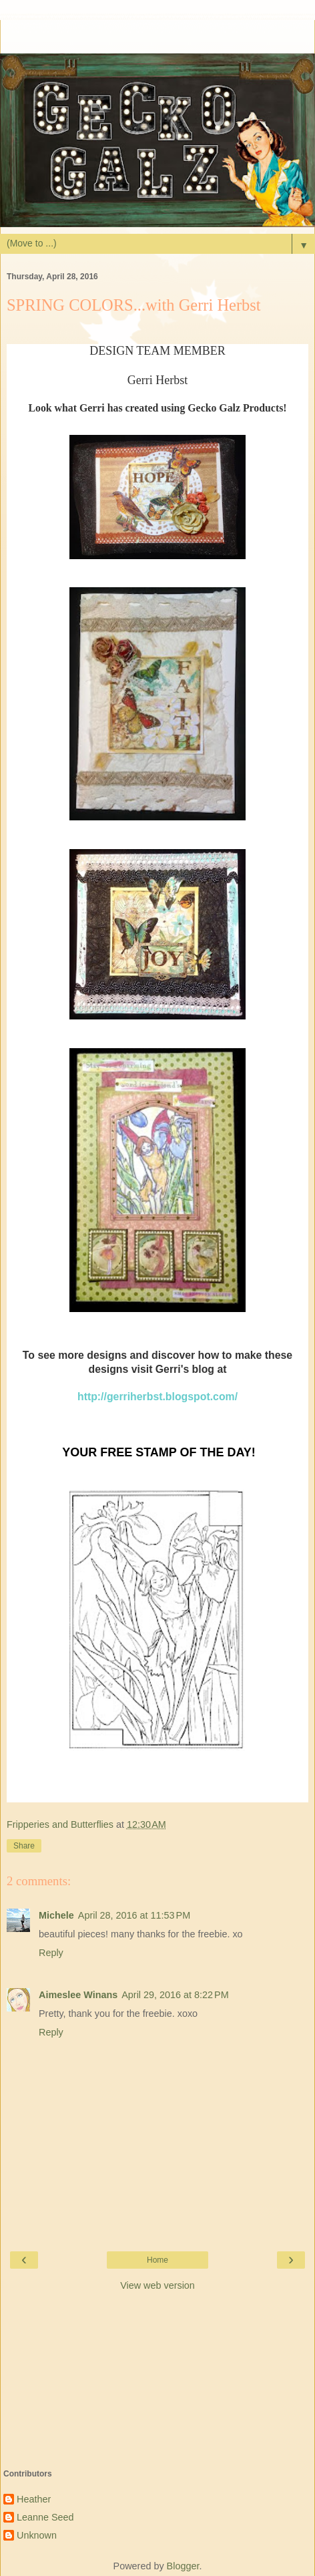 The height and width of the screenshot is (2576, 315). Describe the element at coordinates (157, 36) in the screenshot. I see `[Advertisement]` at that location.